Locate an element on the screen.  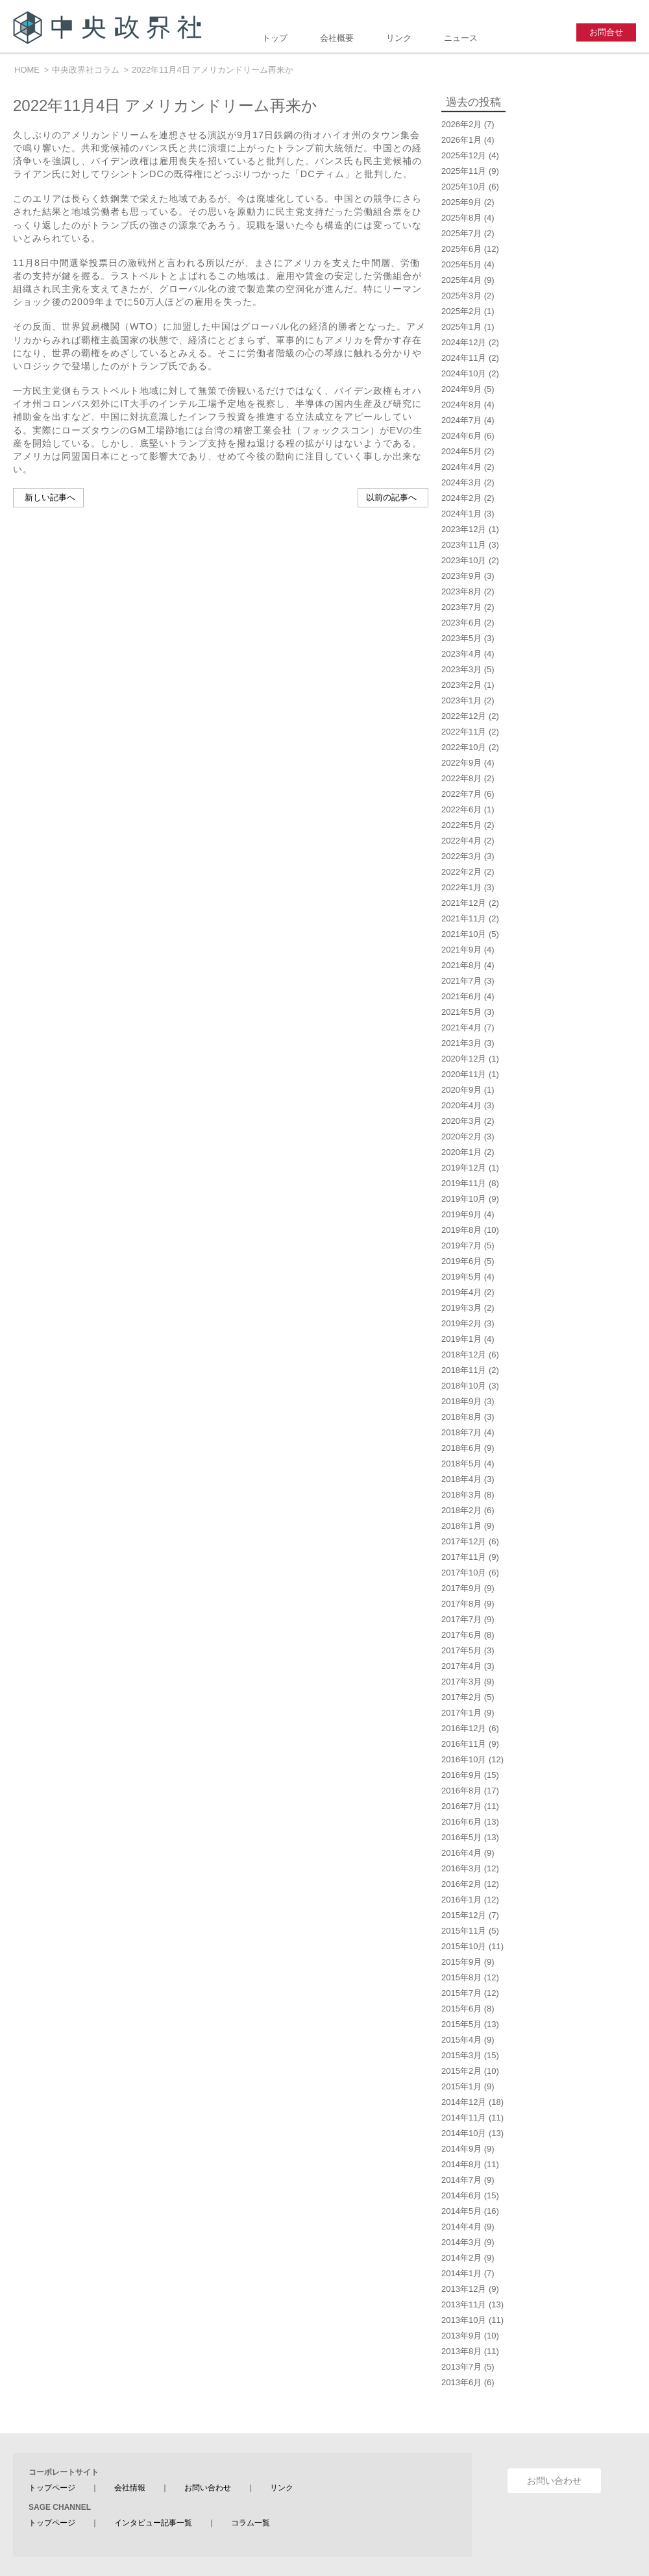
2017年8月 is located at coordinates (461, 1604).